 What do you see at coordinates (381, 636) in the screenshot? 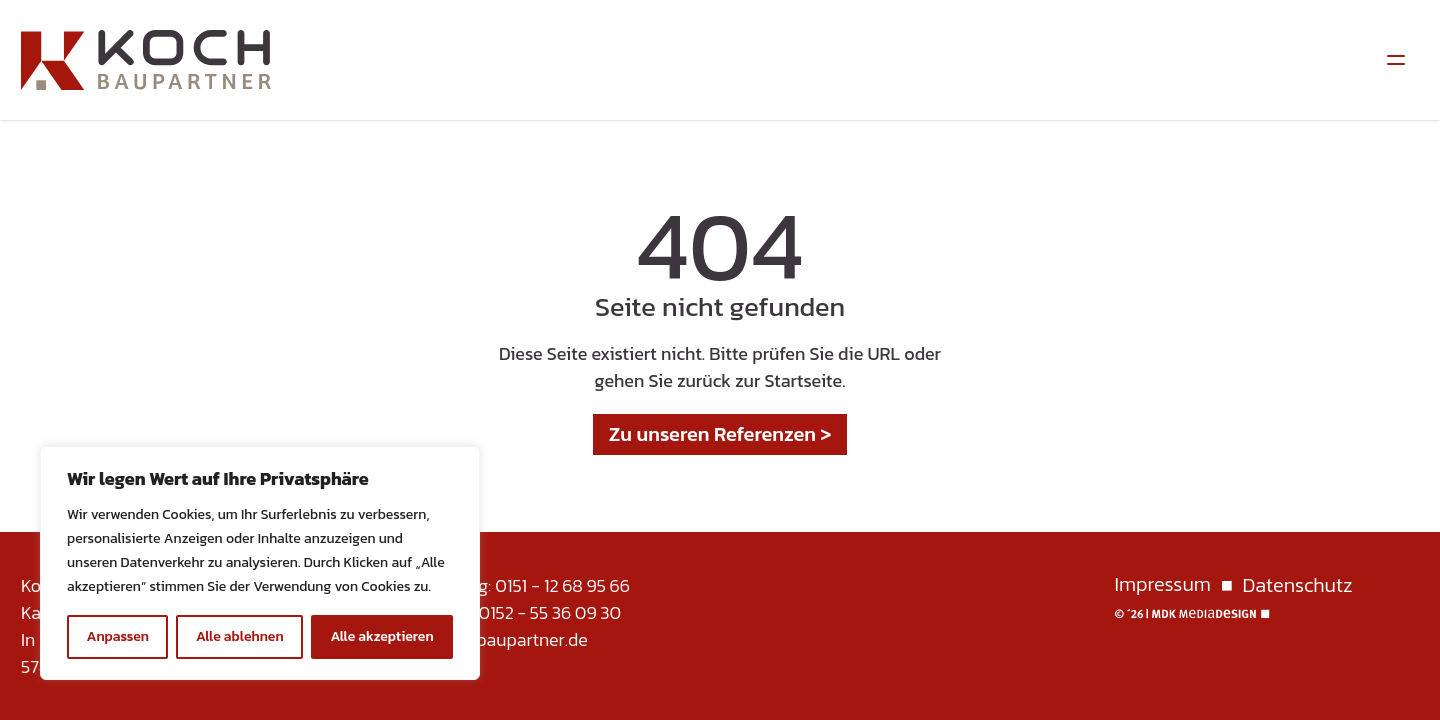
I see `Alle akzeptieren` at bounding box center [381, 636].